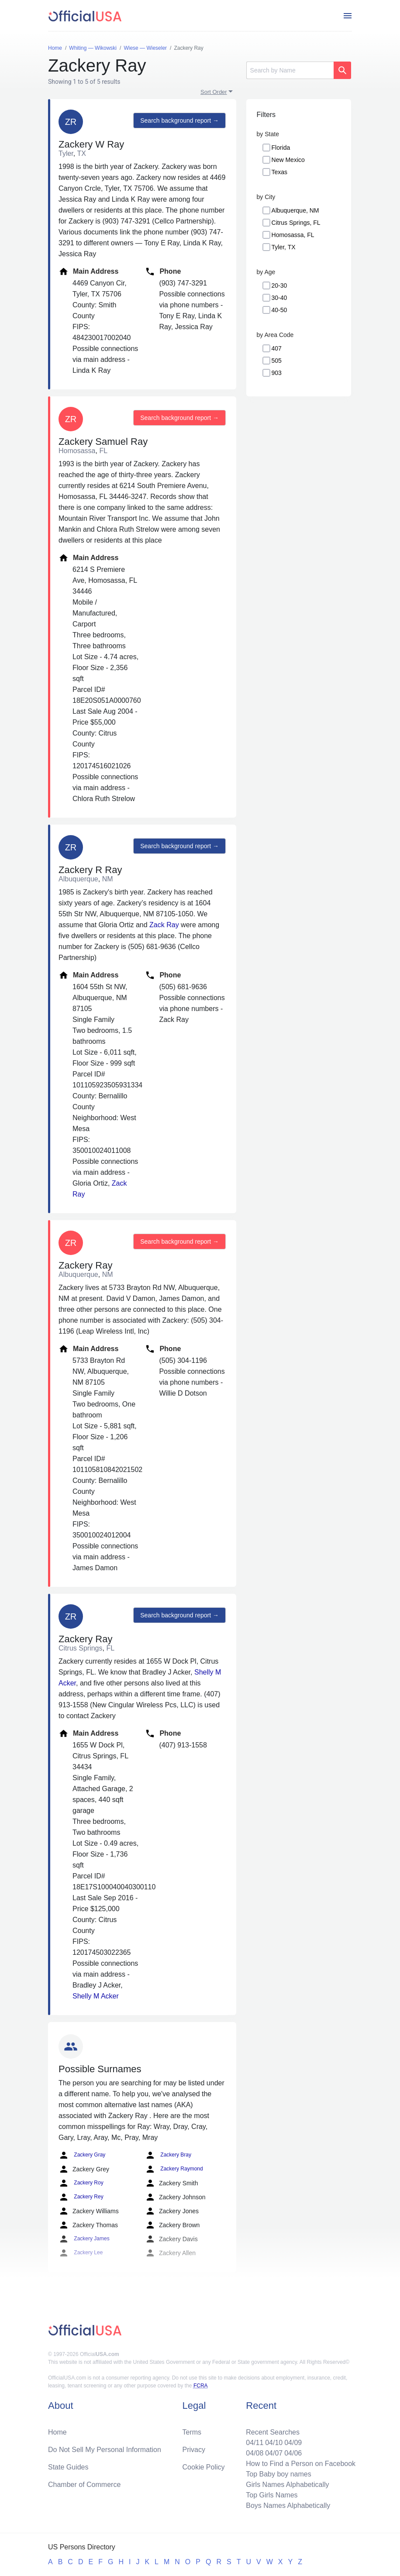 The width and height of the screenshot is (400, 2576). What do you see at coordinates (296, 223) in the screenshot?
I see `Citrus Springs, FL` at bounding box center [296, 223].